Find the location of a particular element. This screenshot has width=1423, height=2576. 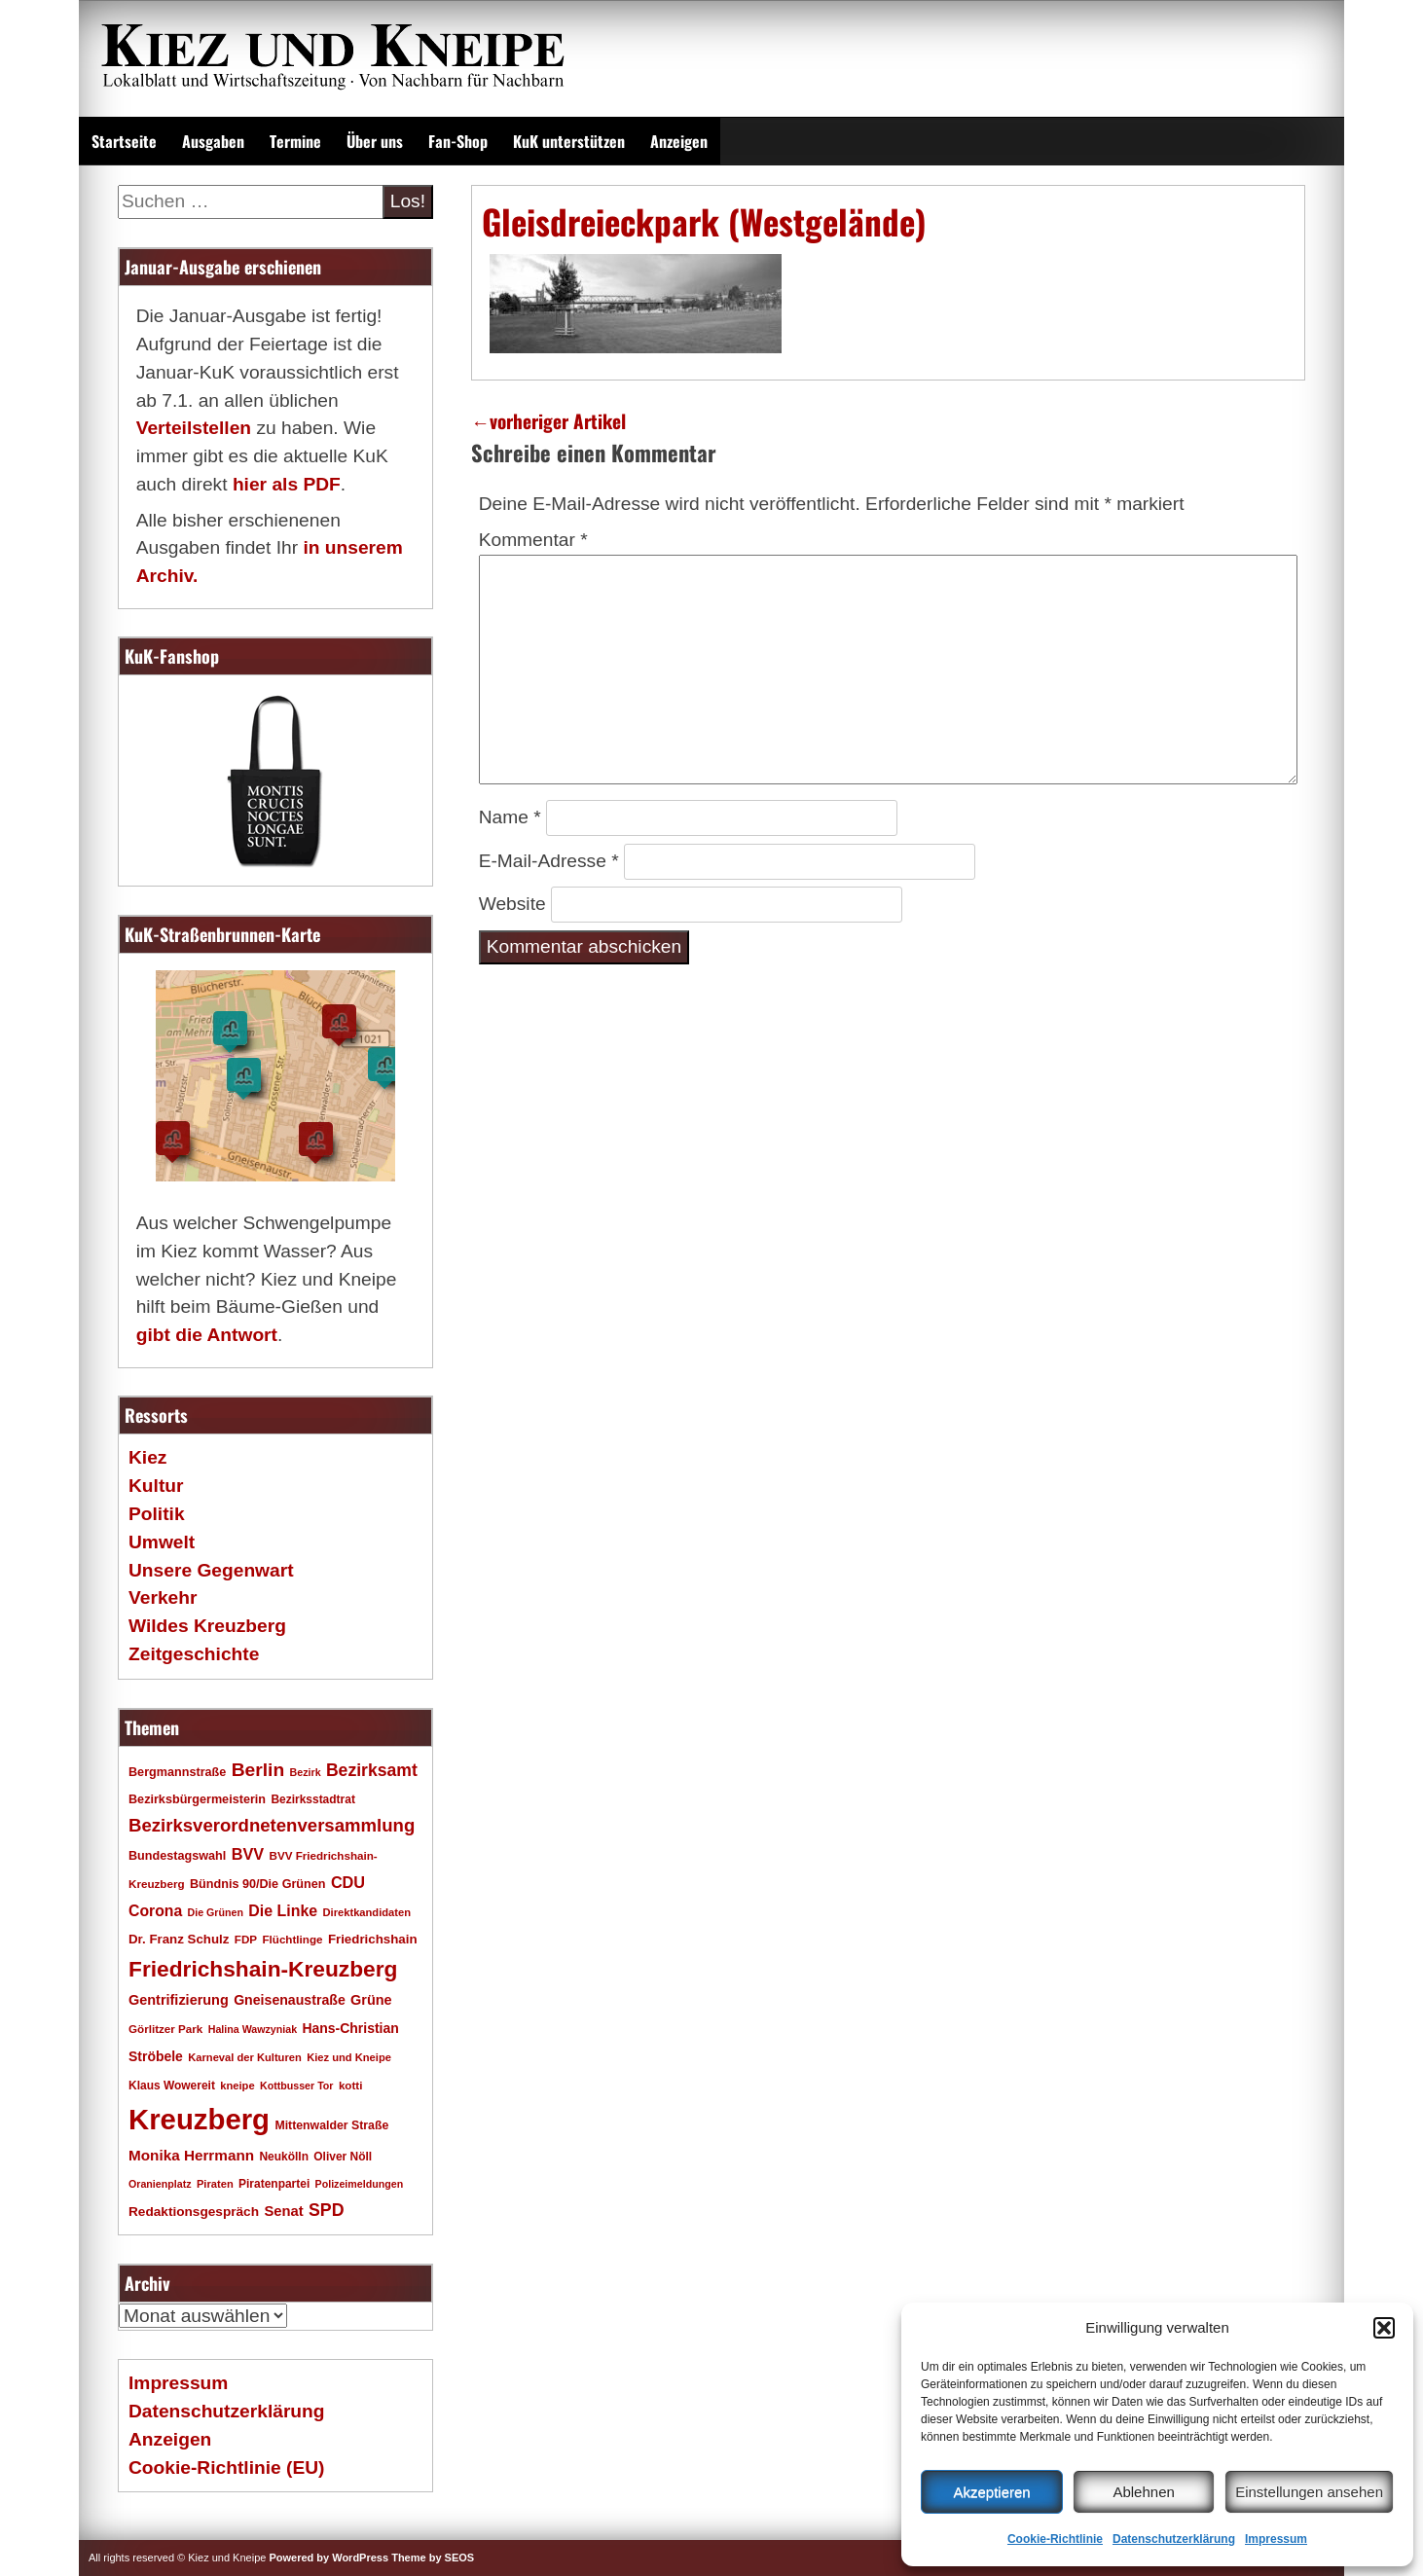

Politik is located at coordinates (156, 1514).